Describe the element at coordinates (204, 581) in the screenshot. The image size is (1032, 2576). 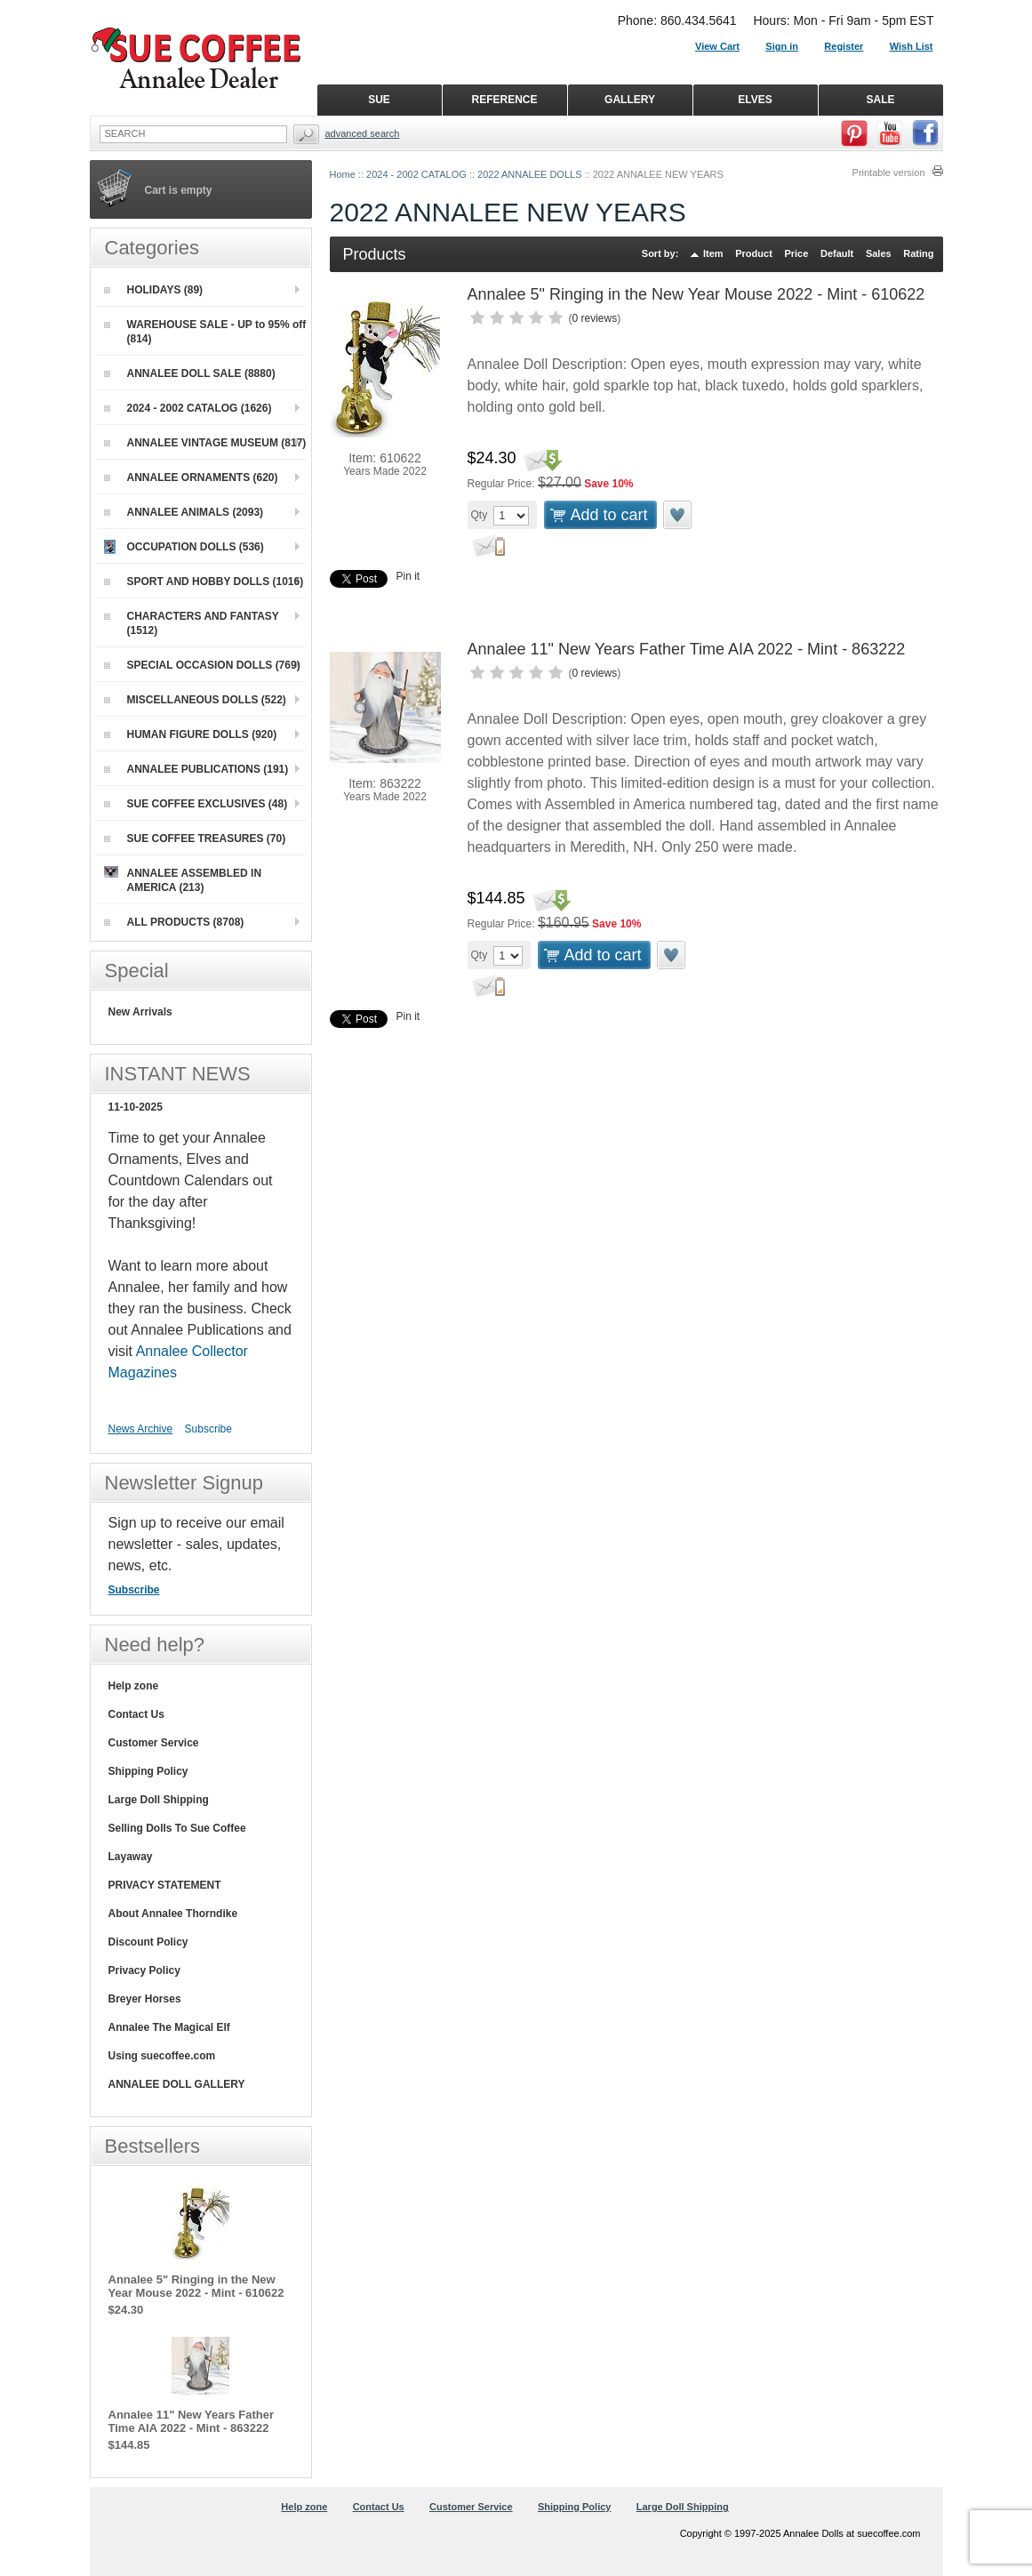
I see `SPORT AND HOBBY DOLLS (1016)` at that location.